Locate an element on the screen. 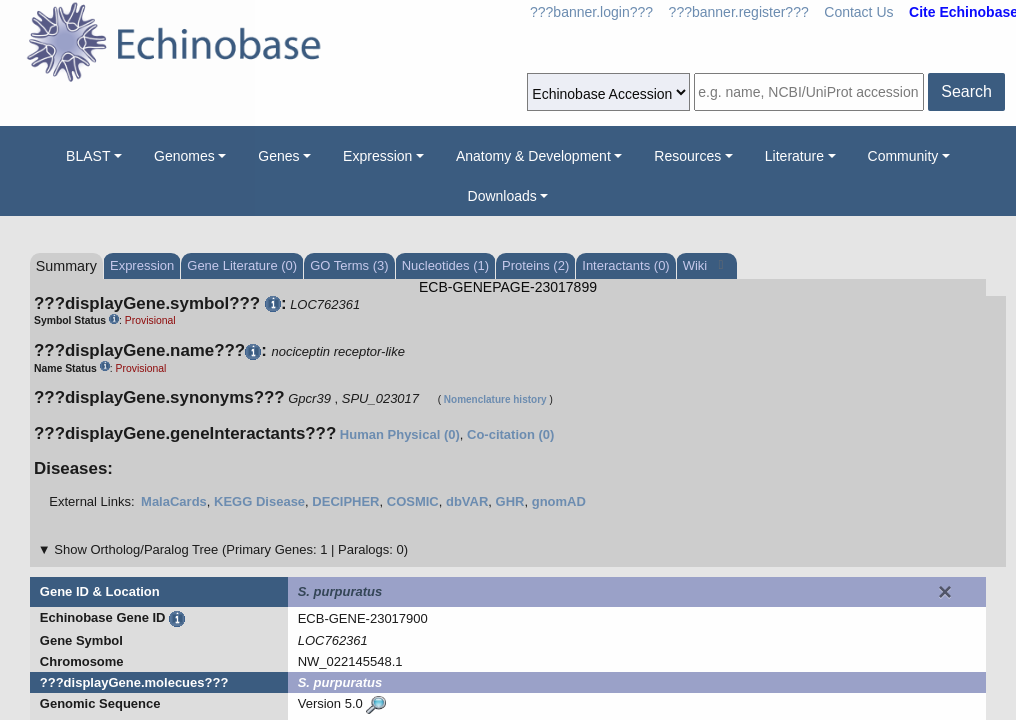  KEGG Disease is located at coordinates (259, 501).